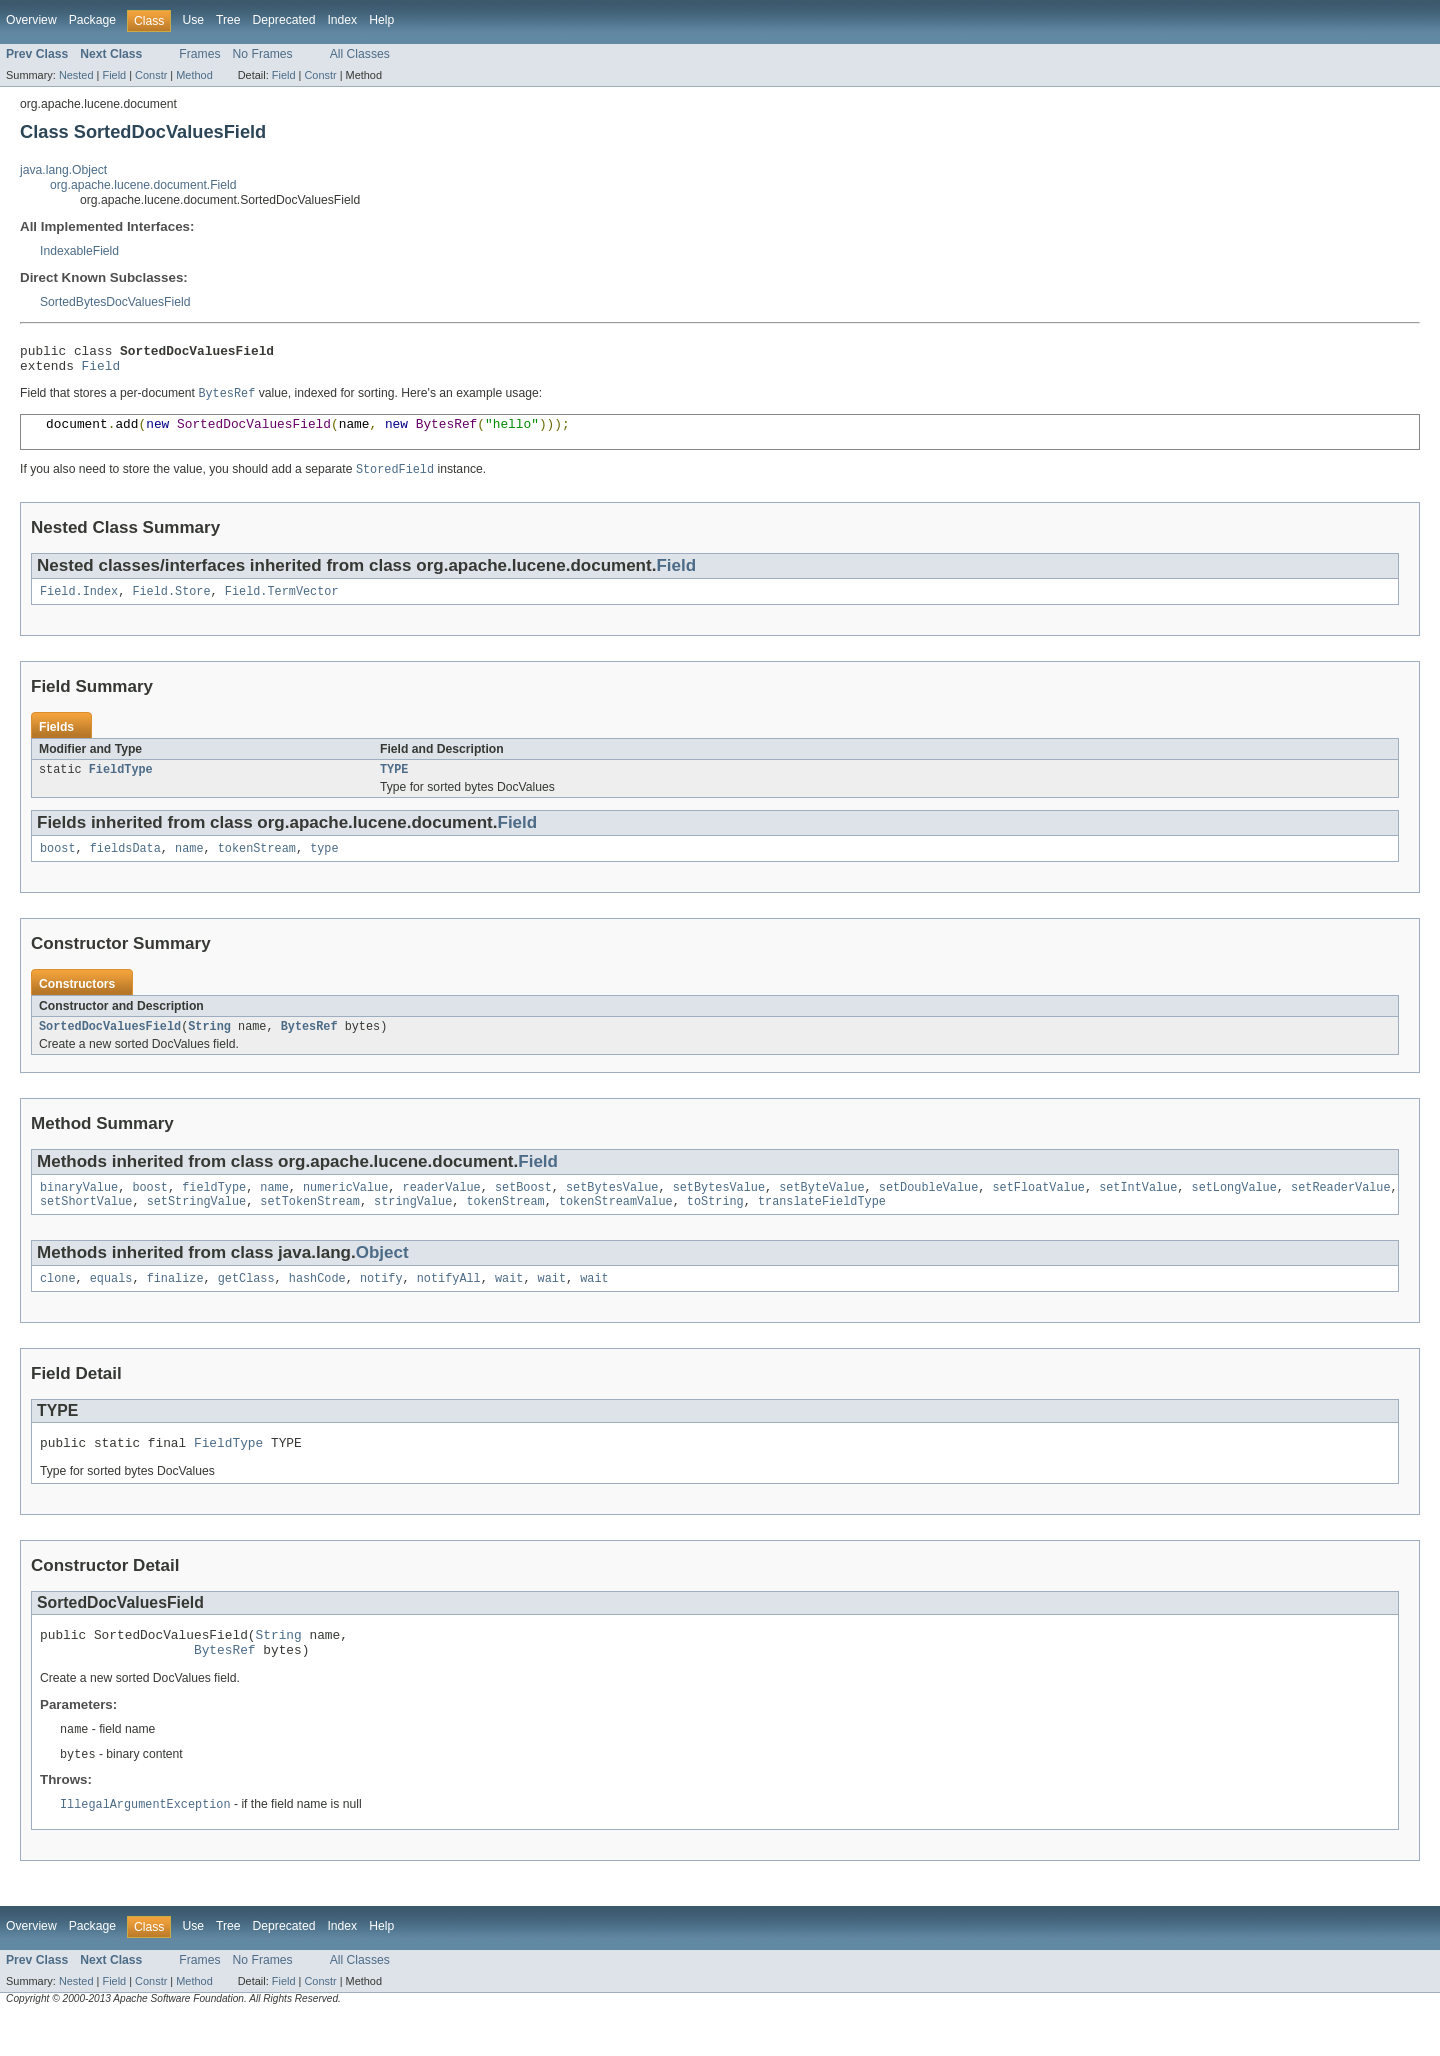 This screenshot has width=1440, height=2056. What do you see at coordinates (257, 868) in the screenshot?
I see `tokenStream` at bounding box center [257, 868].